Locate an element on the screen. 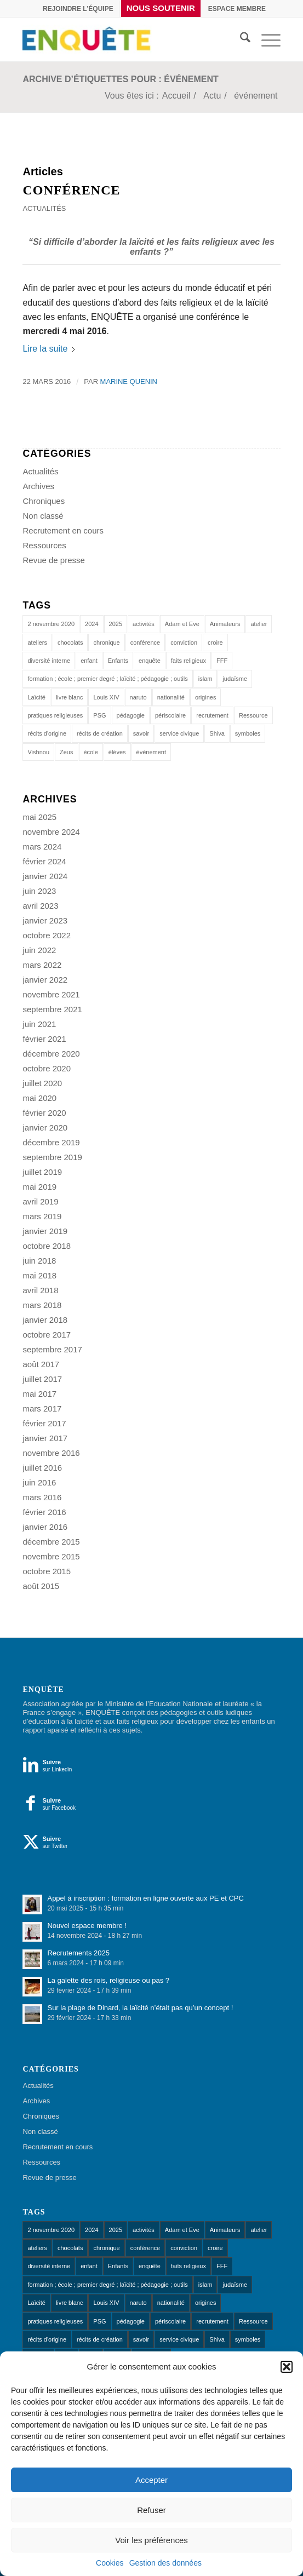 This screenshot has height=2576, width=303. Archives is located at coordinates (38, 486).